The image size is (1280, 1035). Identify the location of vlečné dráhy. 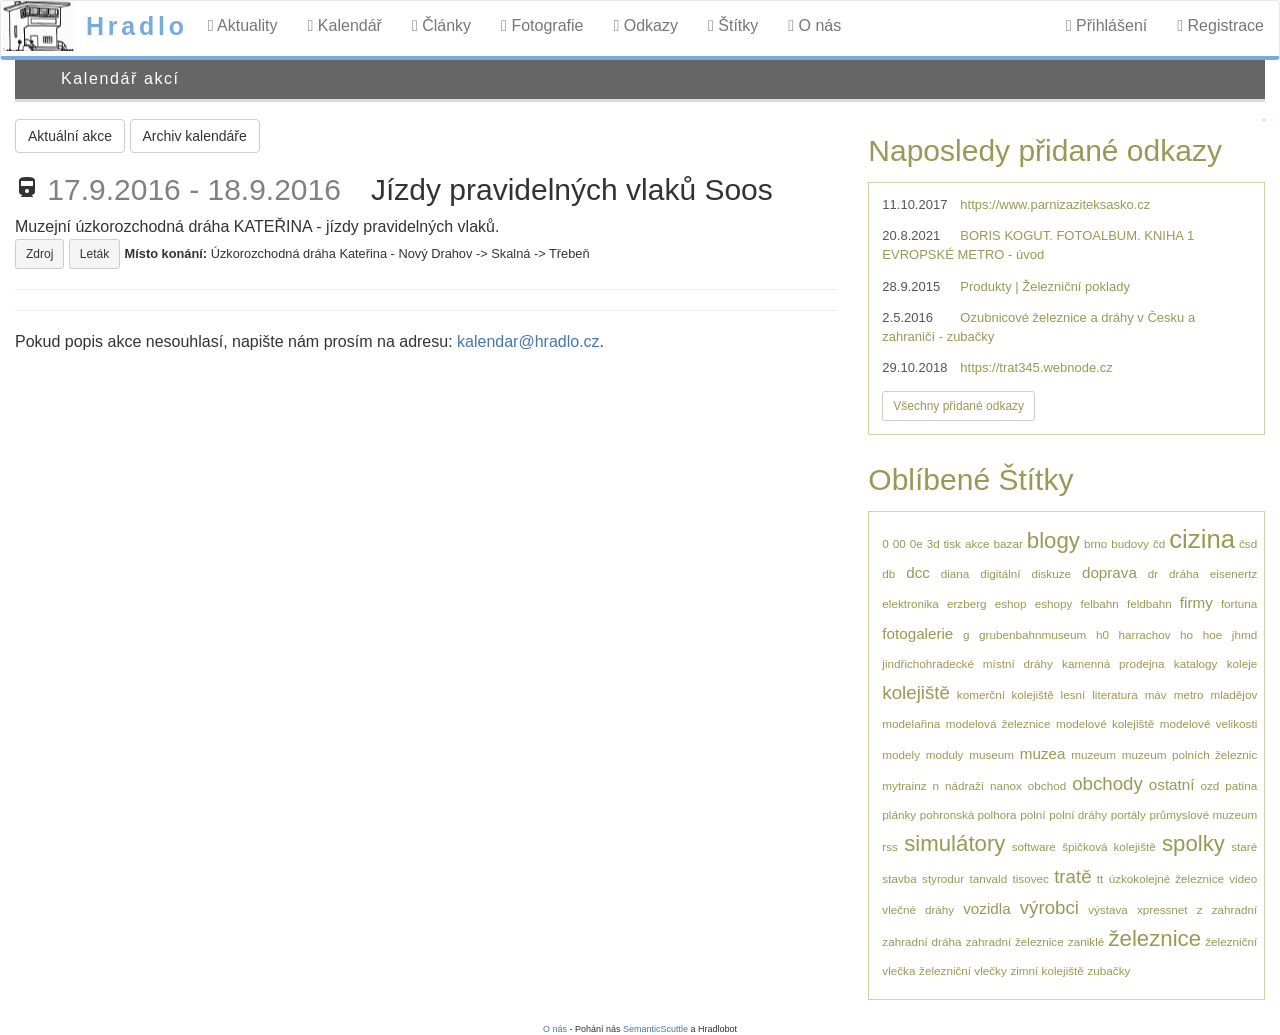
(918, 909).